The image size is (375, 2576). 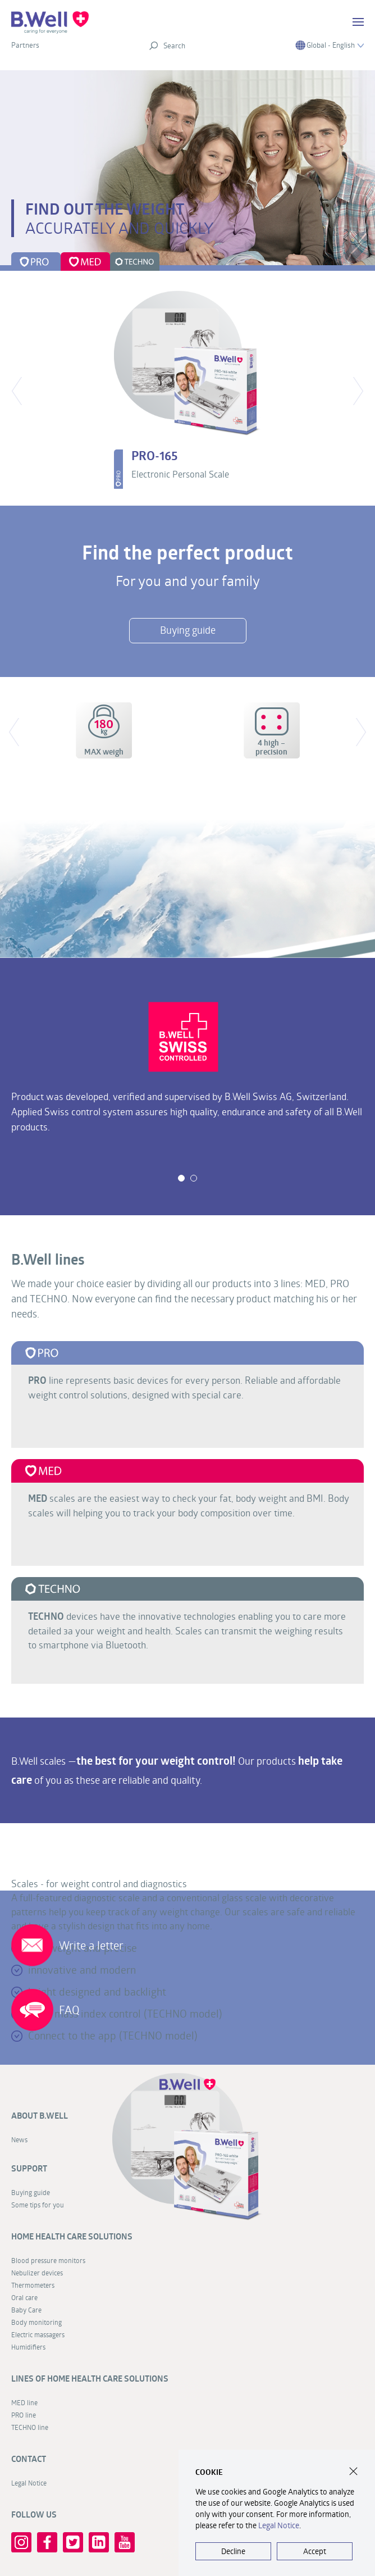 What do you see at coordinates (37, 2204) in the screenshot?
I see `Some tips for you` at bounding box center [37, 2204].